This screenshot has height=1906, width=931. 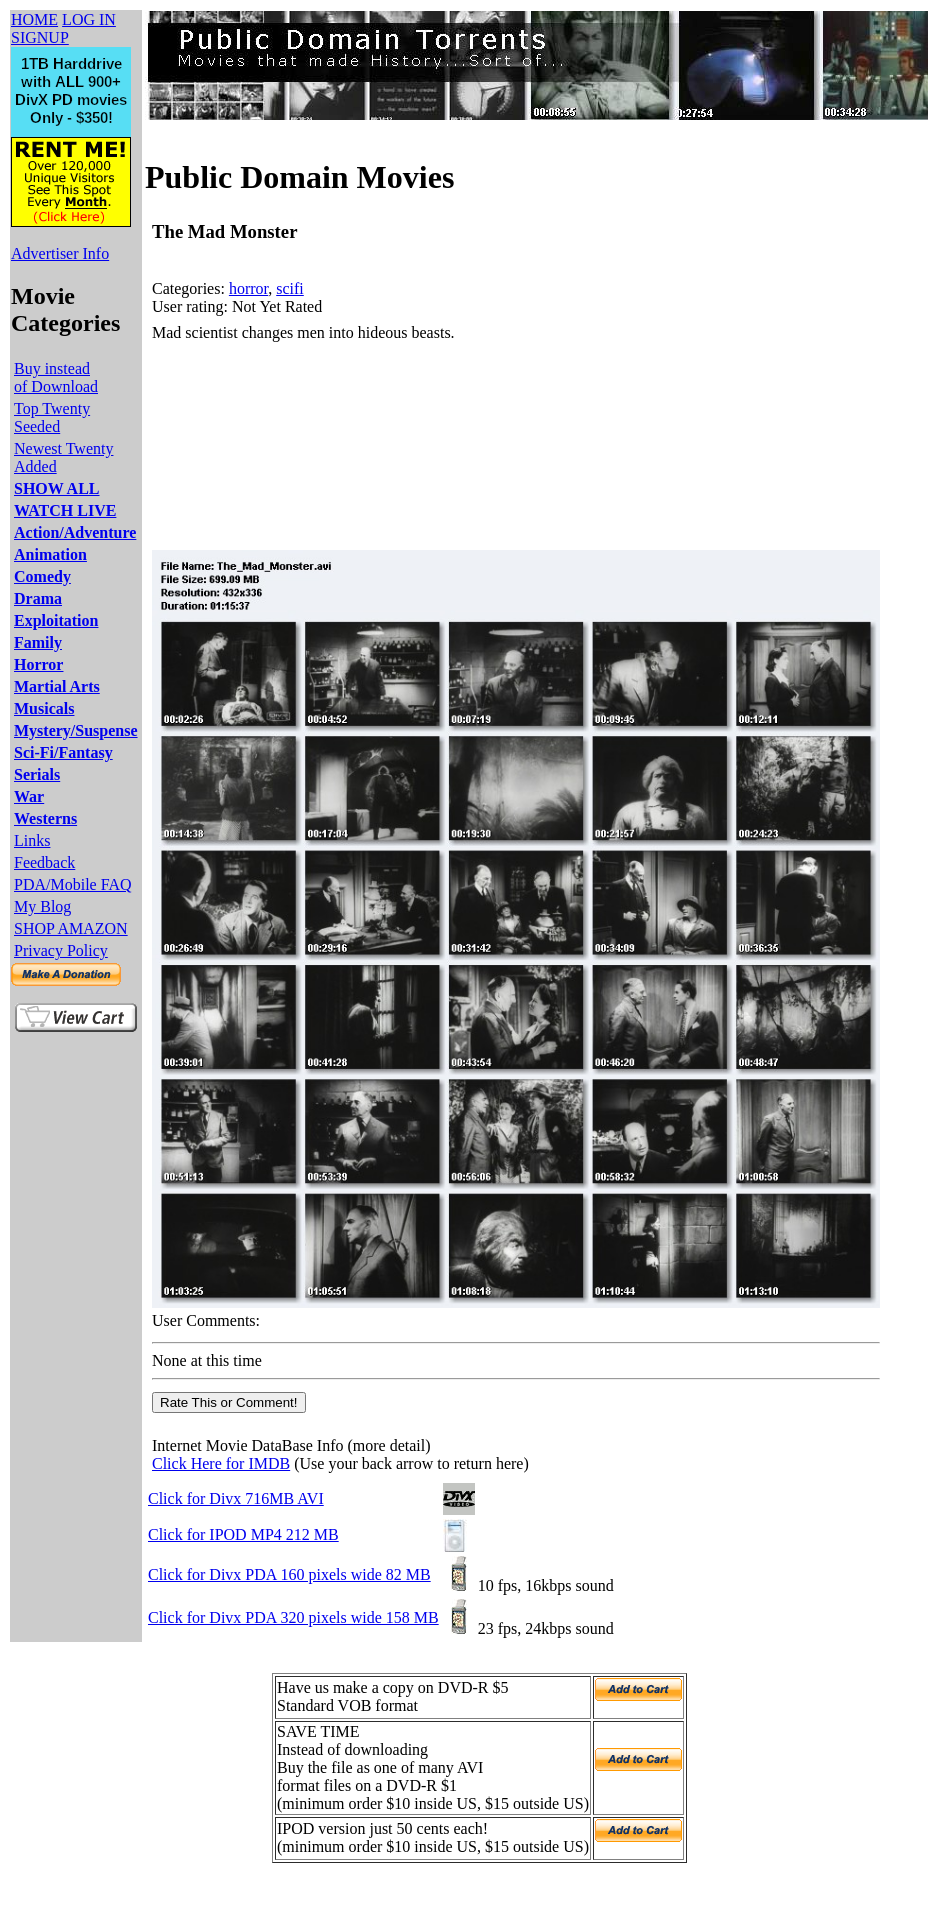 I want to click on Click Here for IMDB, so click(x=221, y=1463).